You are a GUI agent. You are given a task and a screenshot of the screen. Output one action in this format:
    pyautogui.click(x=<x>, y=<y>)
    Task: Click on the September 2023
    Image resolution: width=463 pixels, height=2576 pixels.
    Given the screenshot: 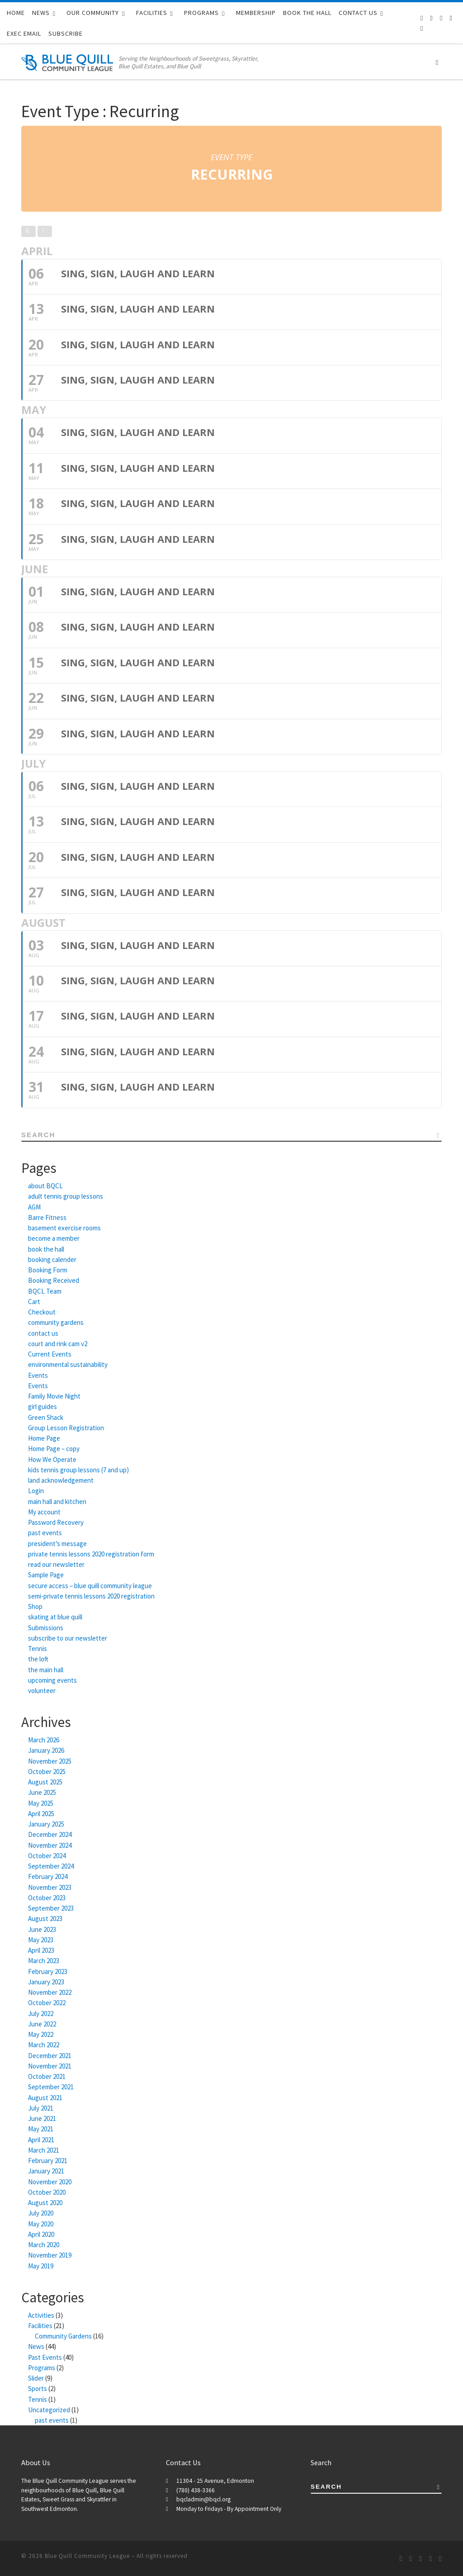 What is the action you would take?
    pyautogui.click(x=51, y=1908)
    